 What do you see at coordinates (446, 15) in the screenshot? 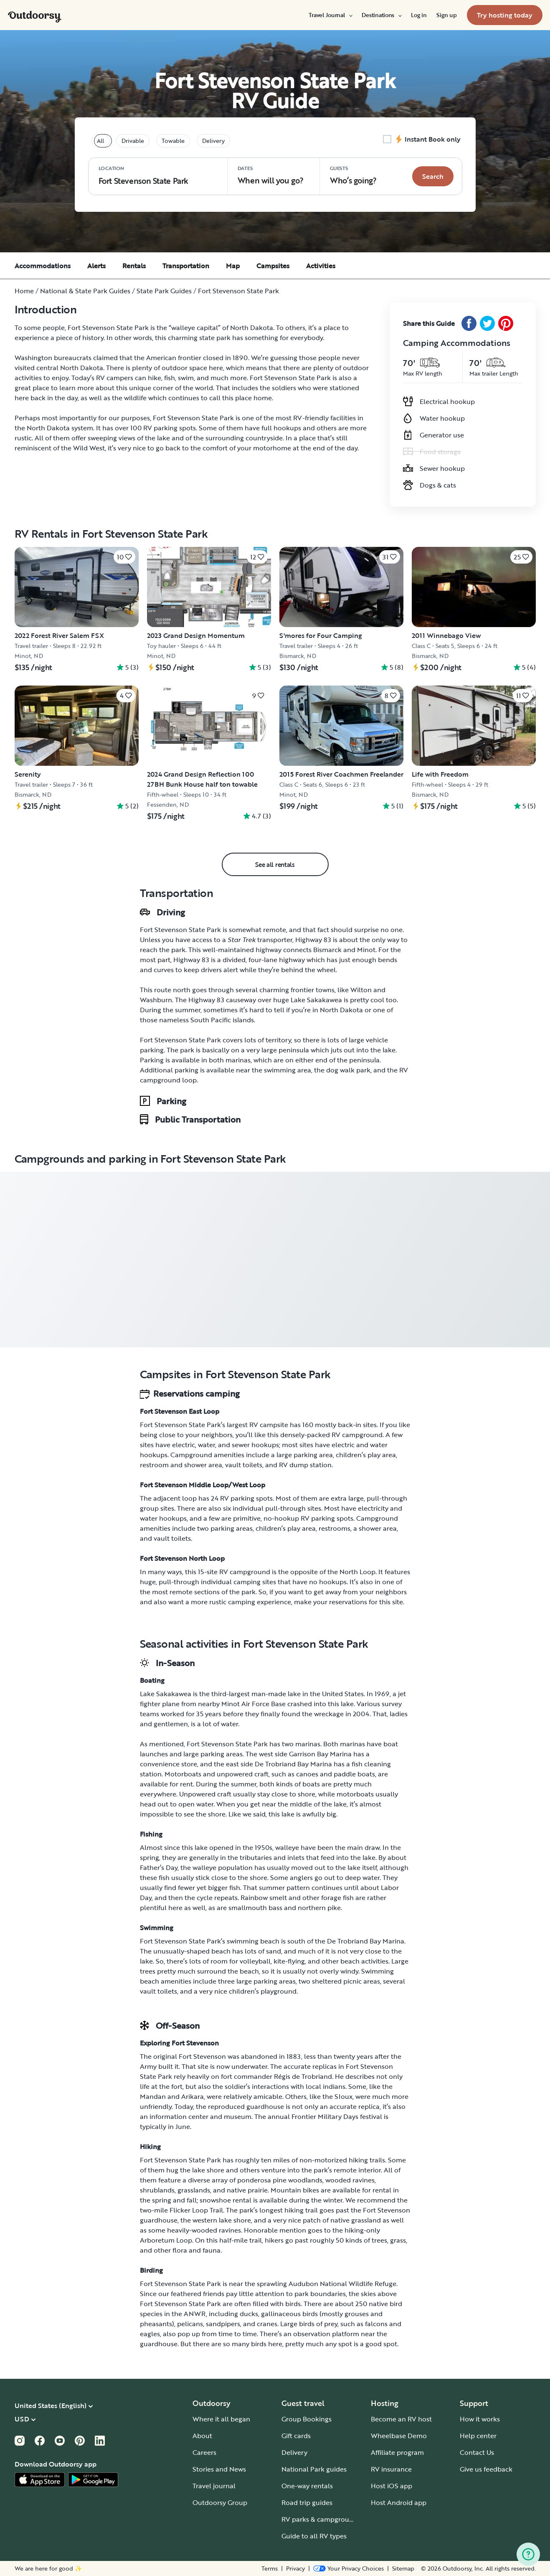
I see `Sign up` at bounding box center [446, 15].